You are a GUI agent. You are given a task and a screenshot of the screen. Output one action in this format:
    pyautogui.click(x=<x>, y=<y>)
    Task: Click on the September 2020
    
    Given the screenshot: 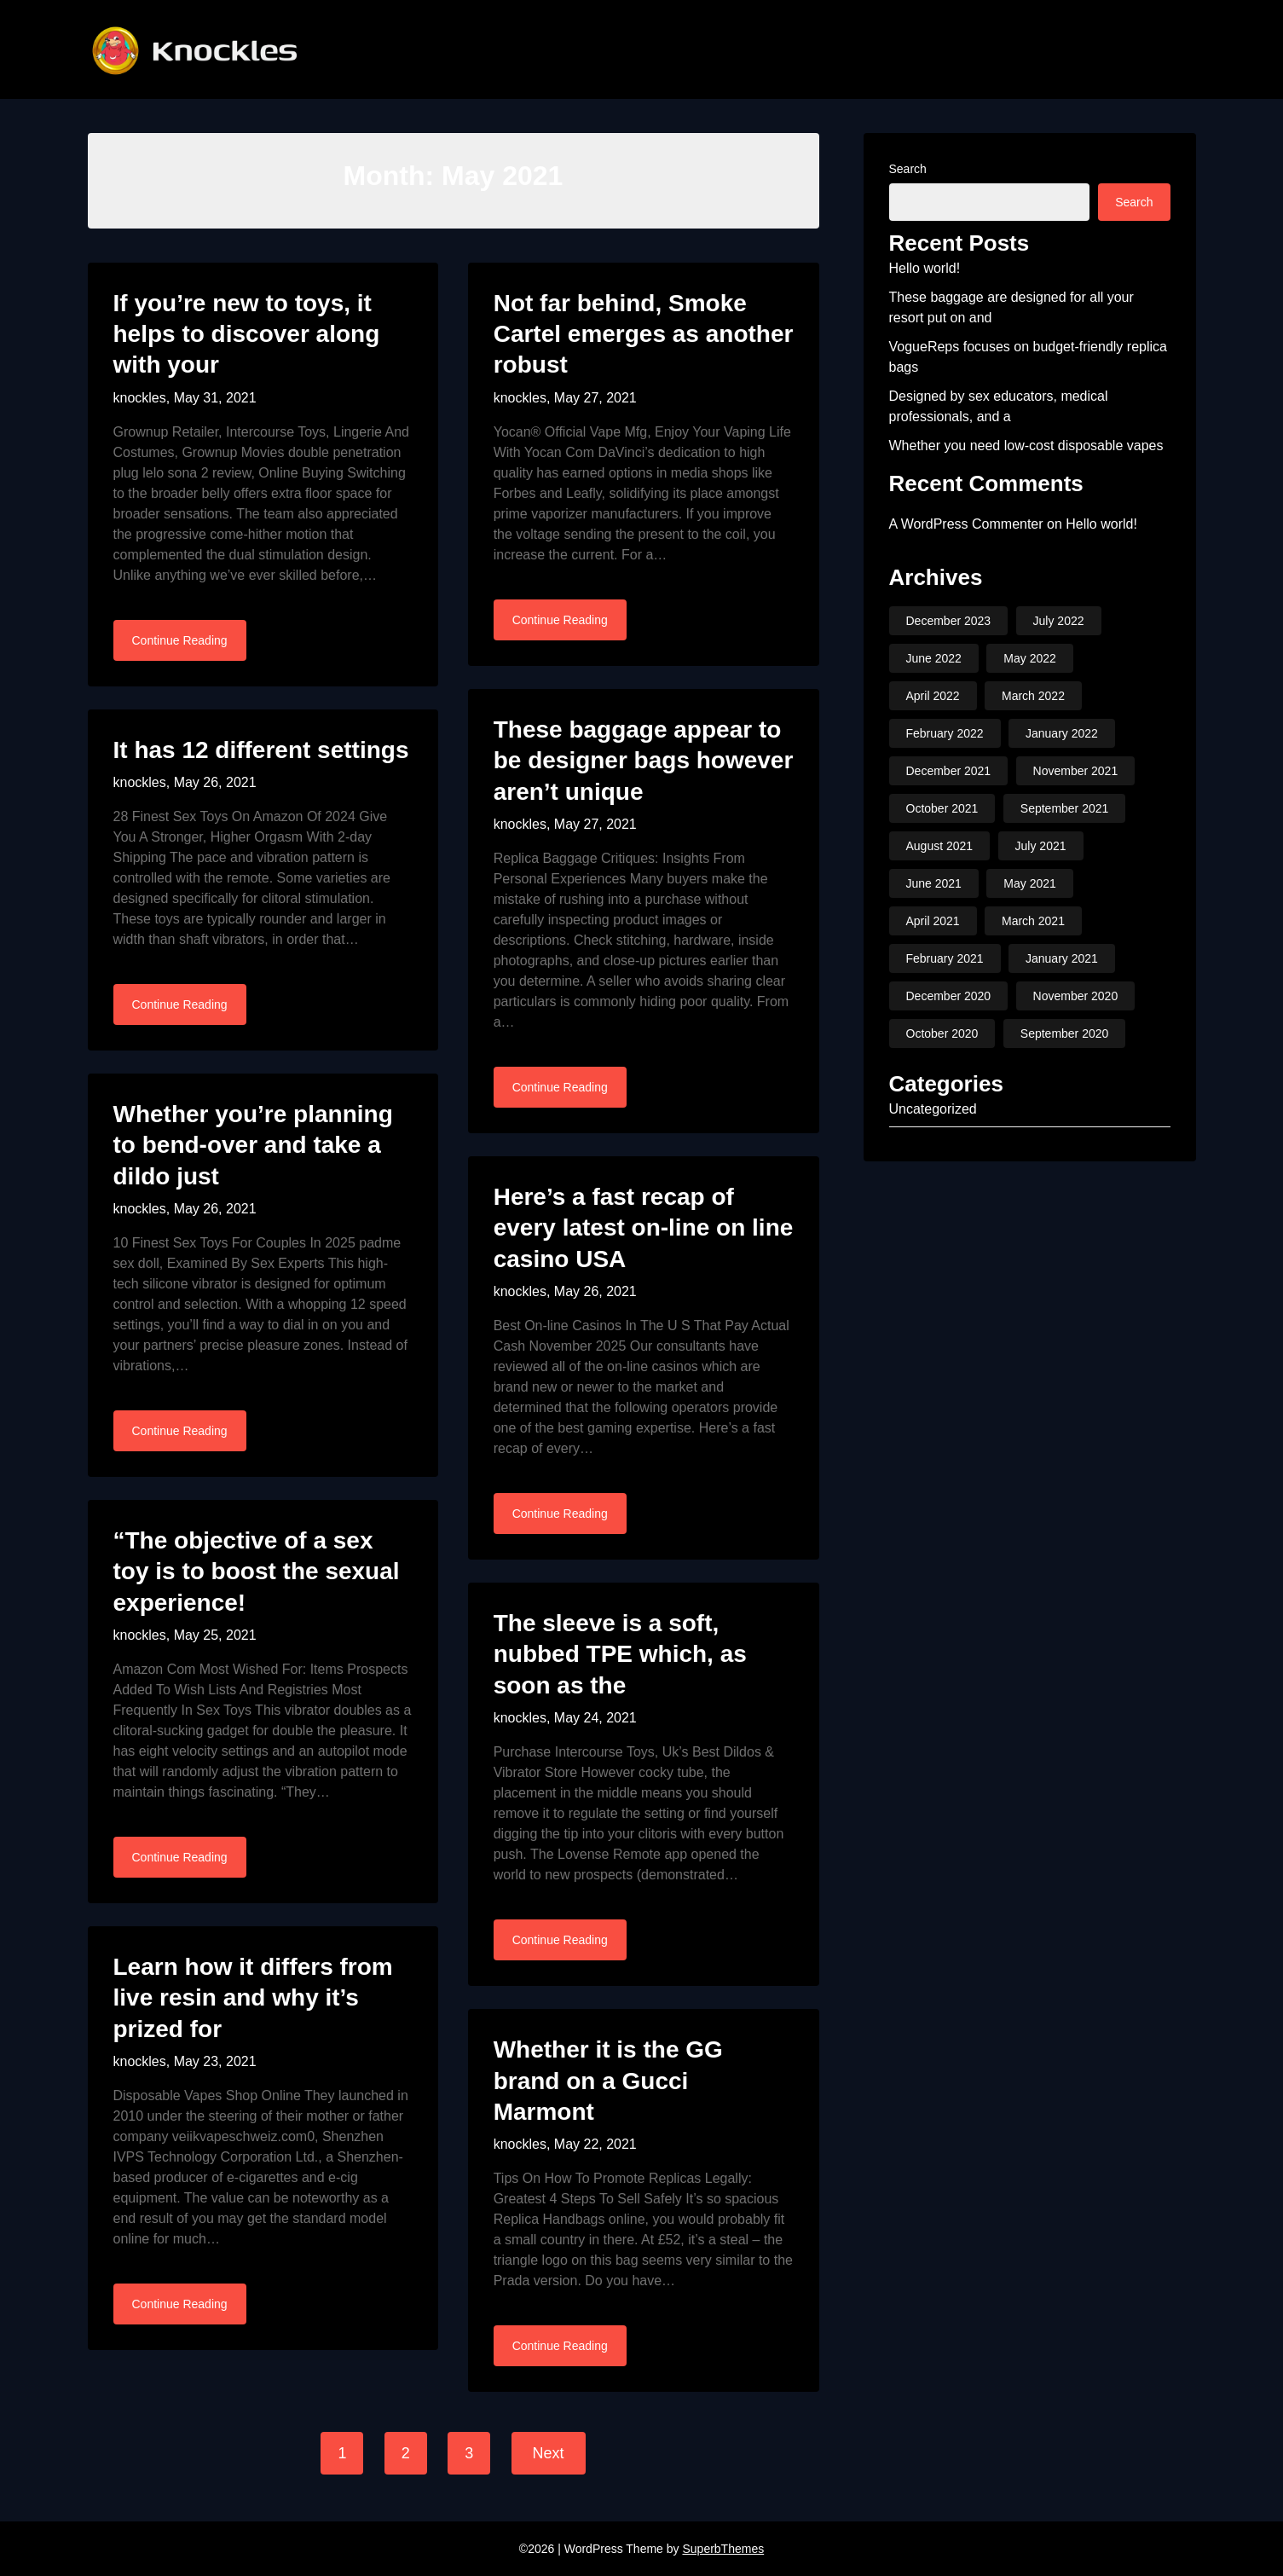 What is the action you would take?
    pyautogui.click(x=1064, y=1033)
    